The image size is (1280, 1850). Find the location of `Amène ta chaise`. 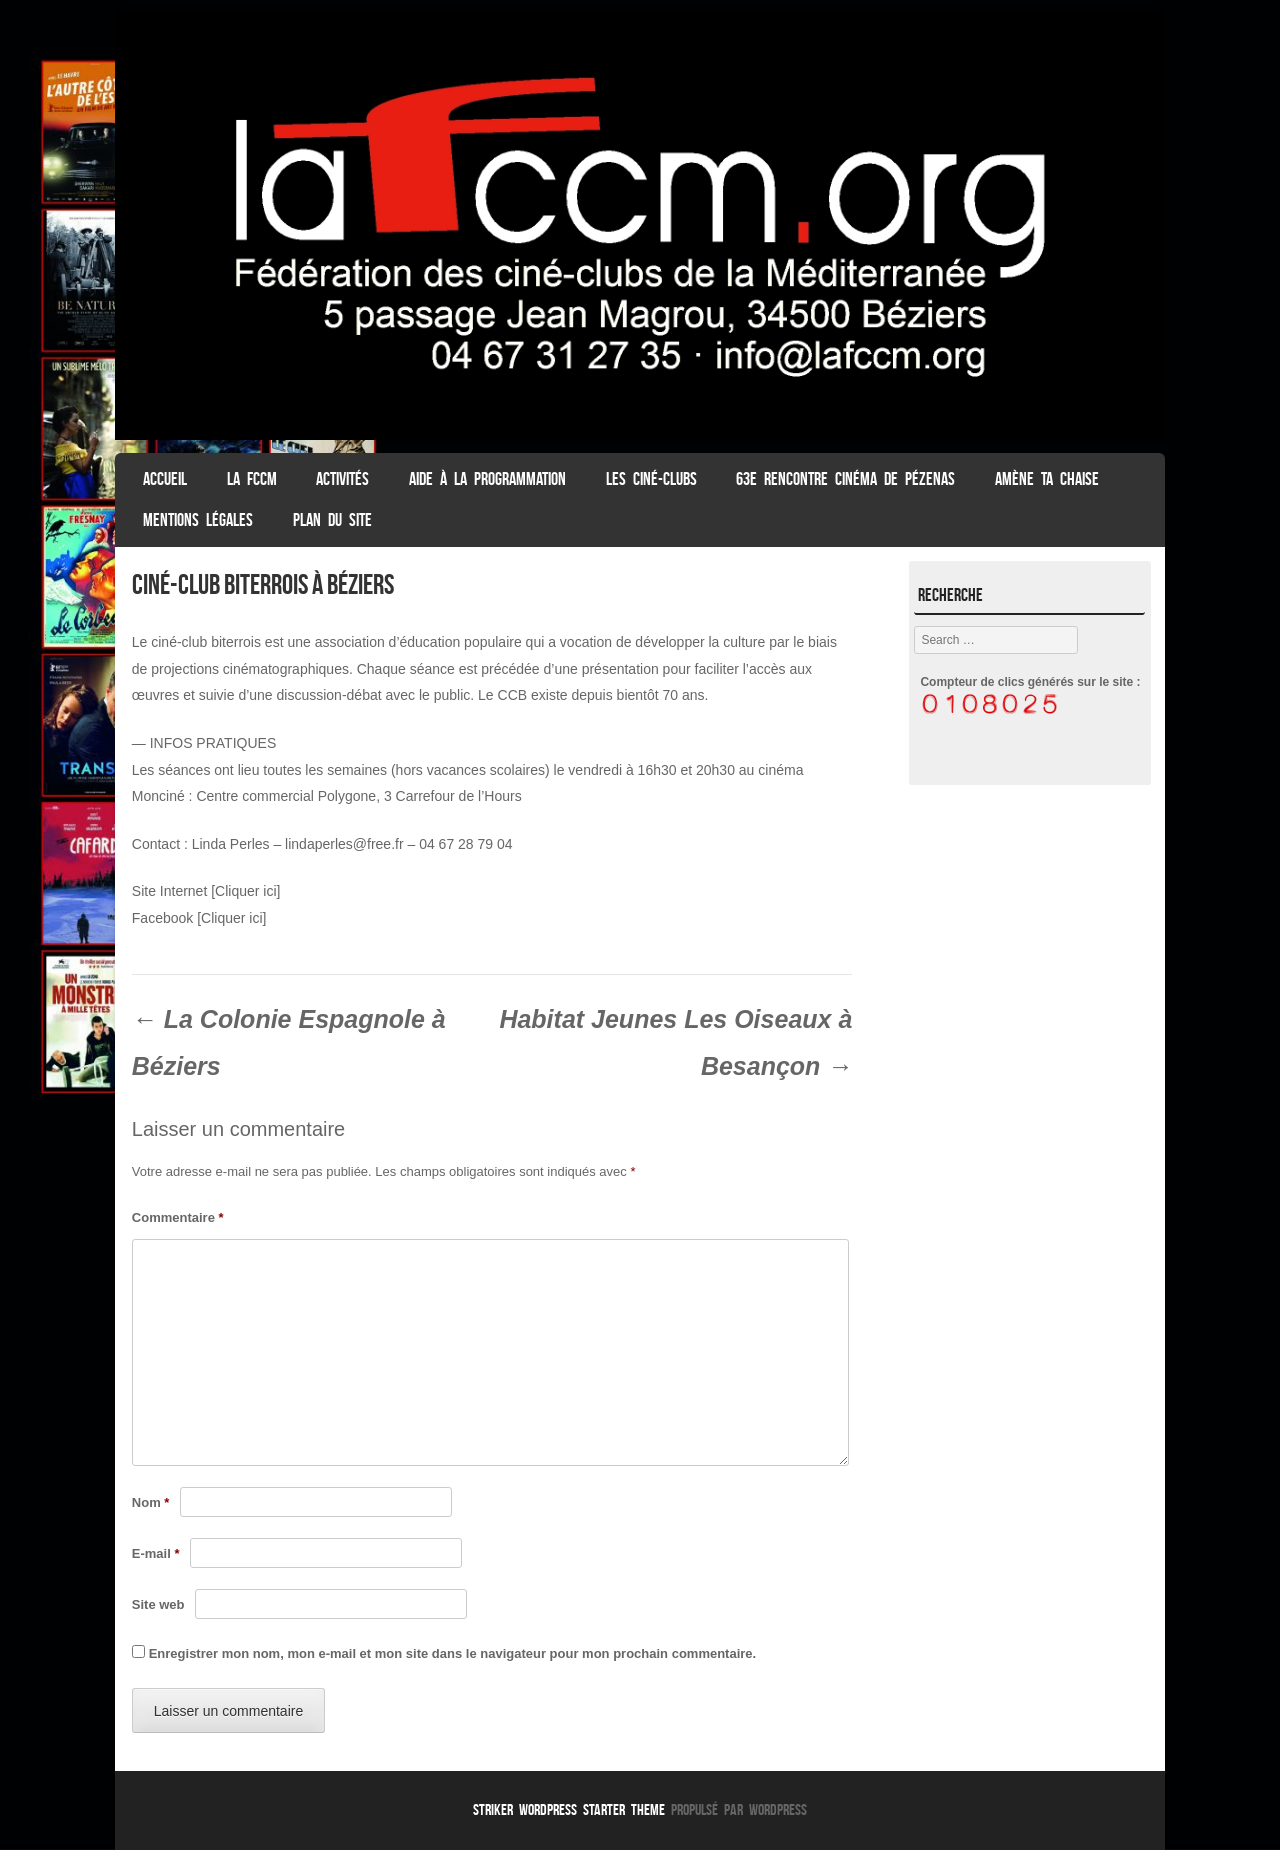

Amène ta chaise is located at coordinates (1047, 479).